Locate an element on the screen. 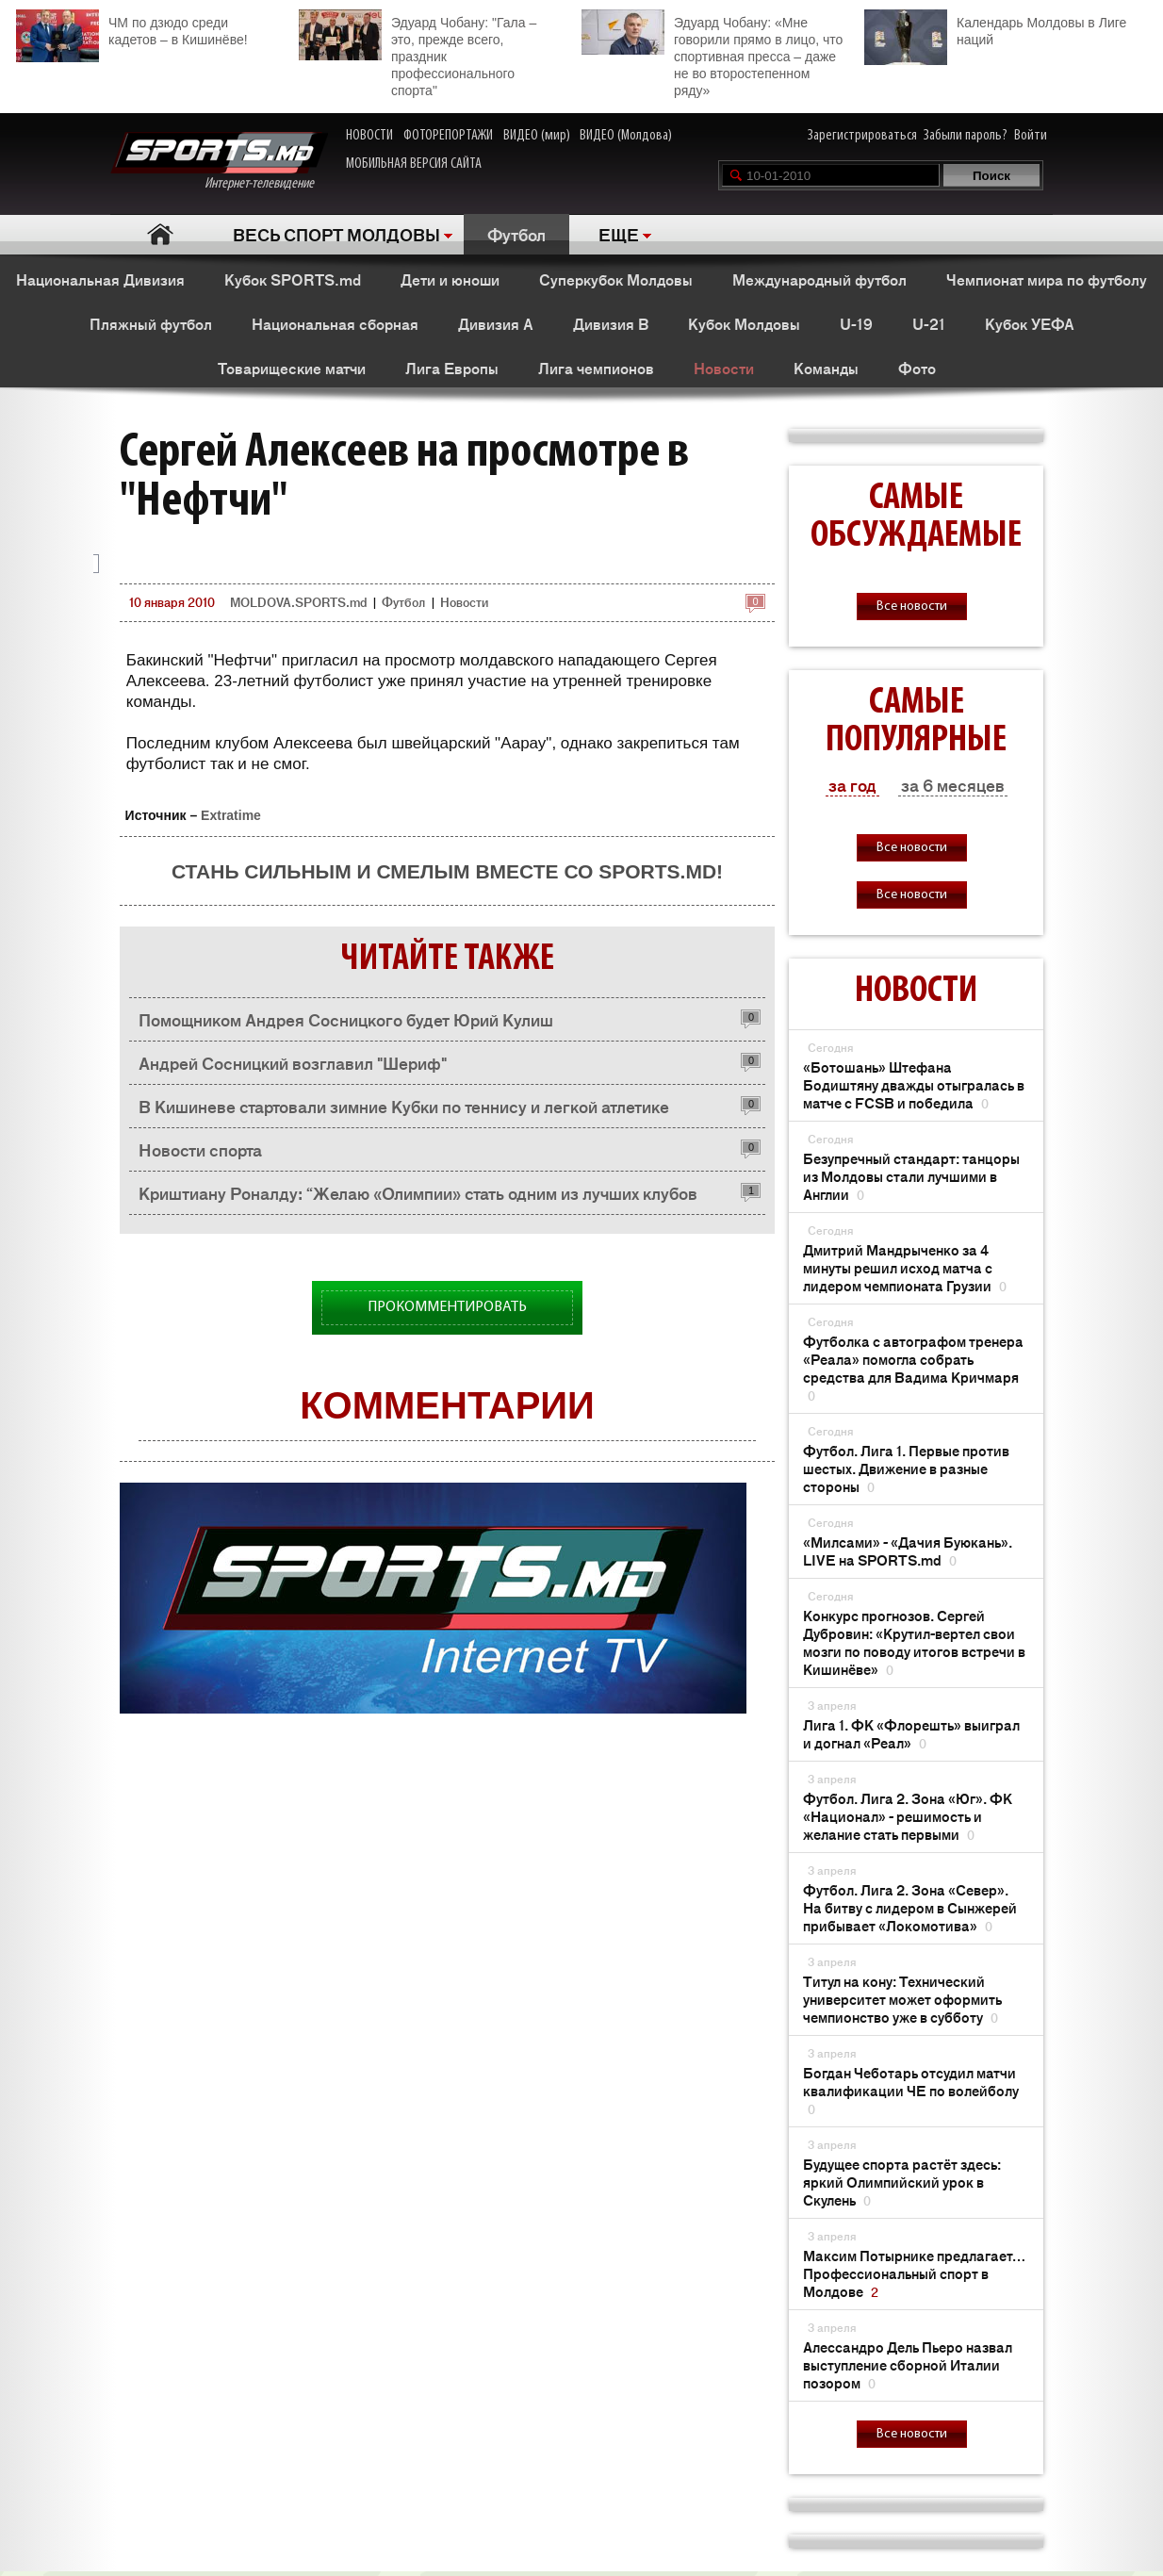 This screenshot has width=1163, height=2576. MOLDOVA.SPORTS.md is located at coordinates (298, 602).